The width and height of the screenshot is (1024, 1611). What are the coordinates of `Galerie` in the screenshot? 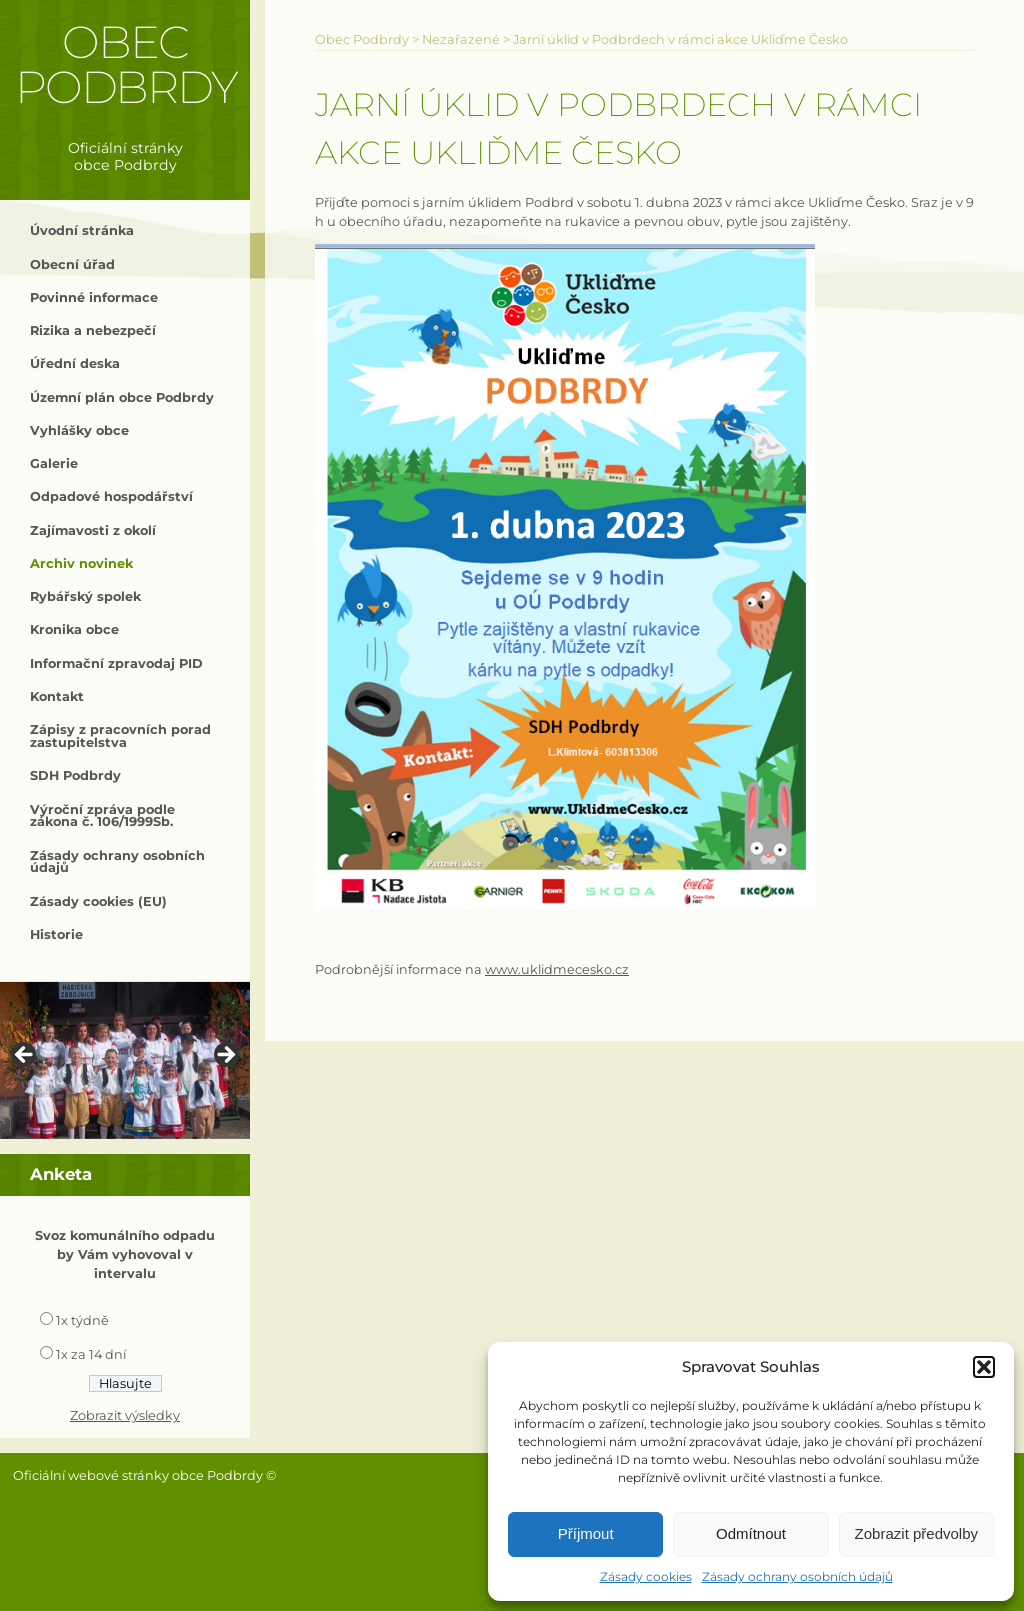 It's located at (54, 463).